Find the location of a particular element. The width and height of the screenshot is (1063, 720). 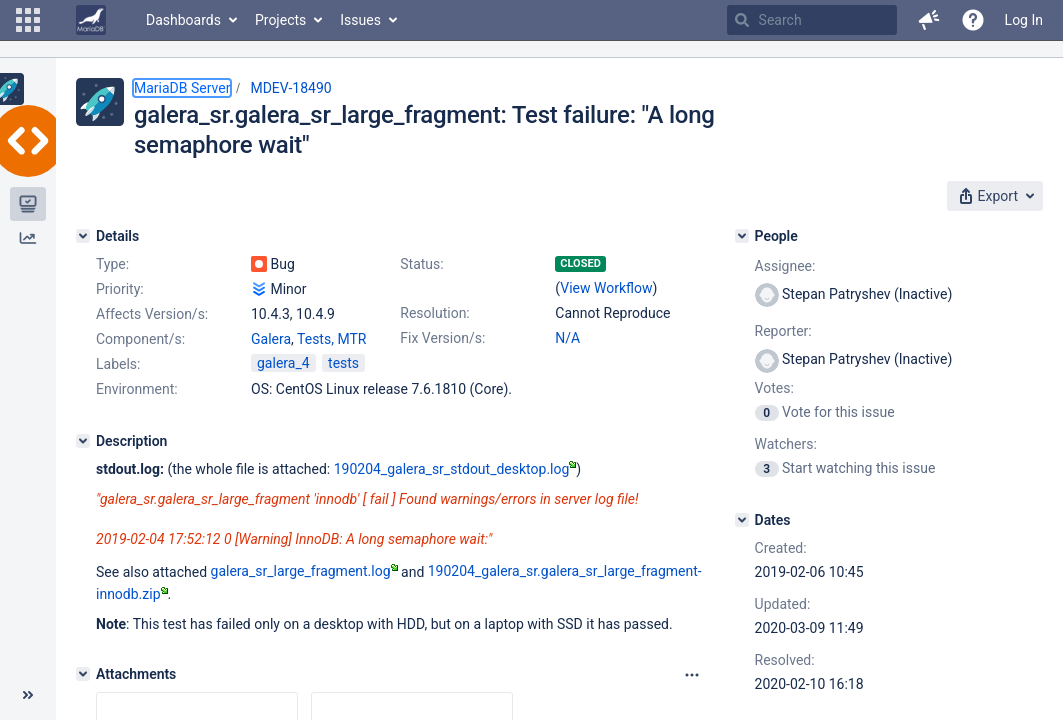

Reporter: is located at coordinates (783, 331).